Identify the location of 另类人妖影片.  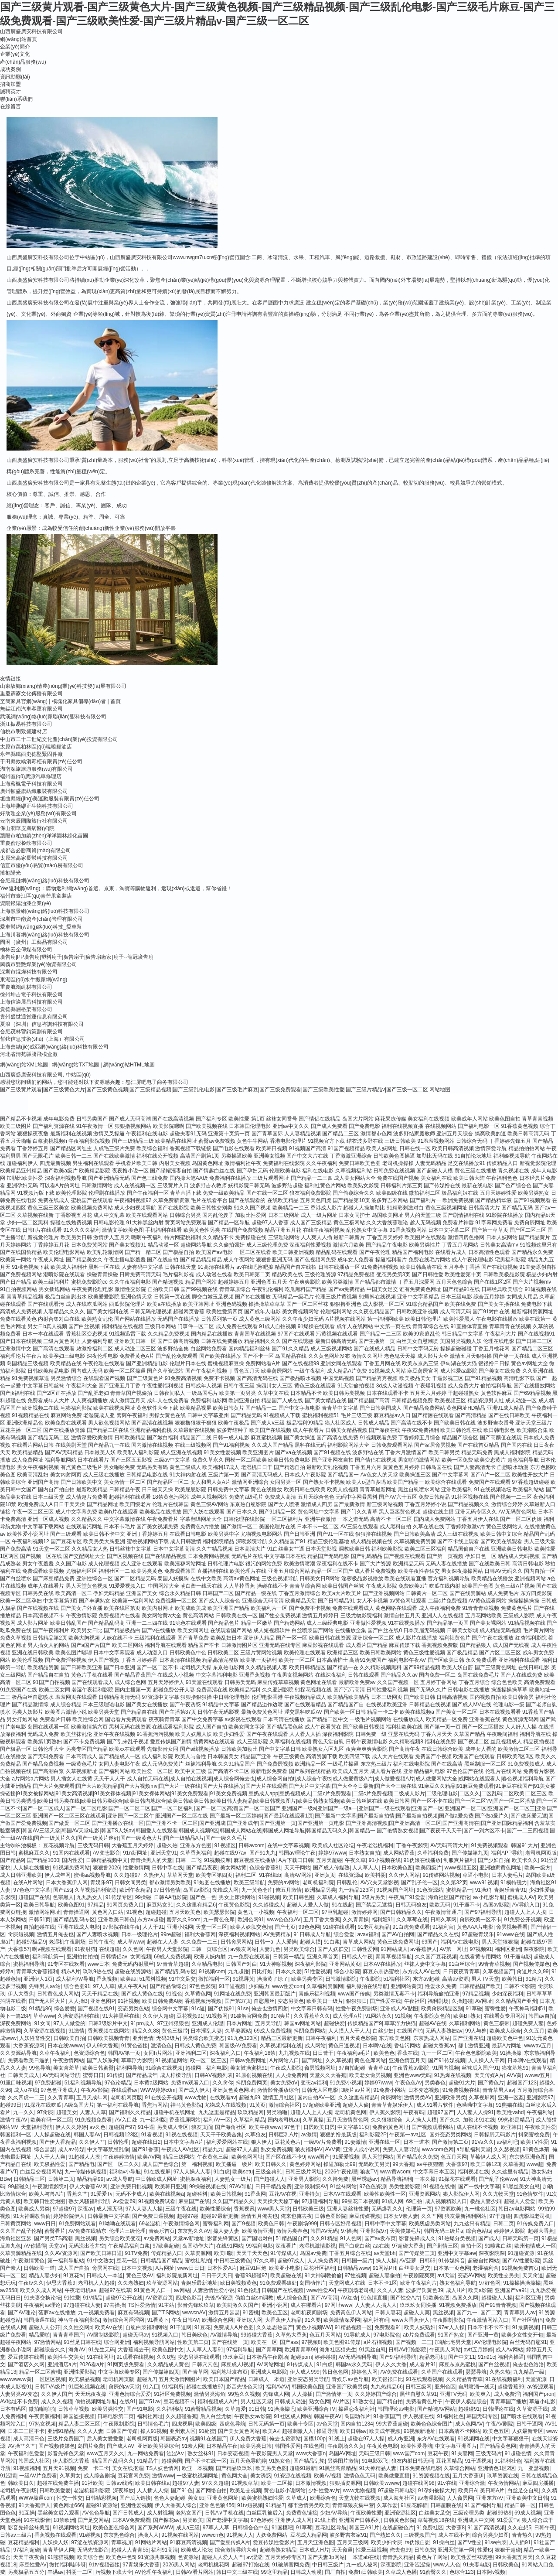
(27, 1712).